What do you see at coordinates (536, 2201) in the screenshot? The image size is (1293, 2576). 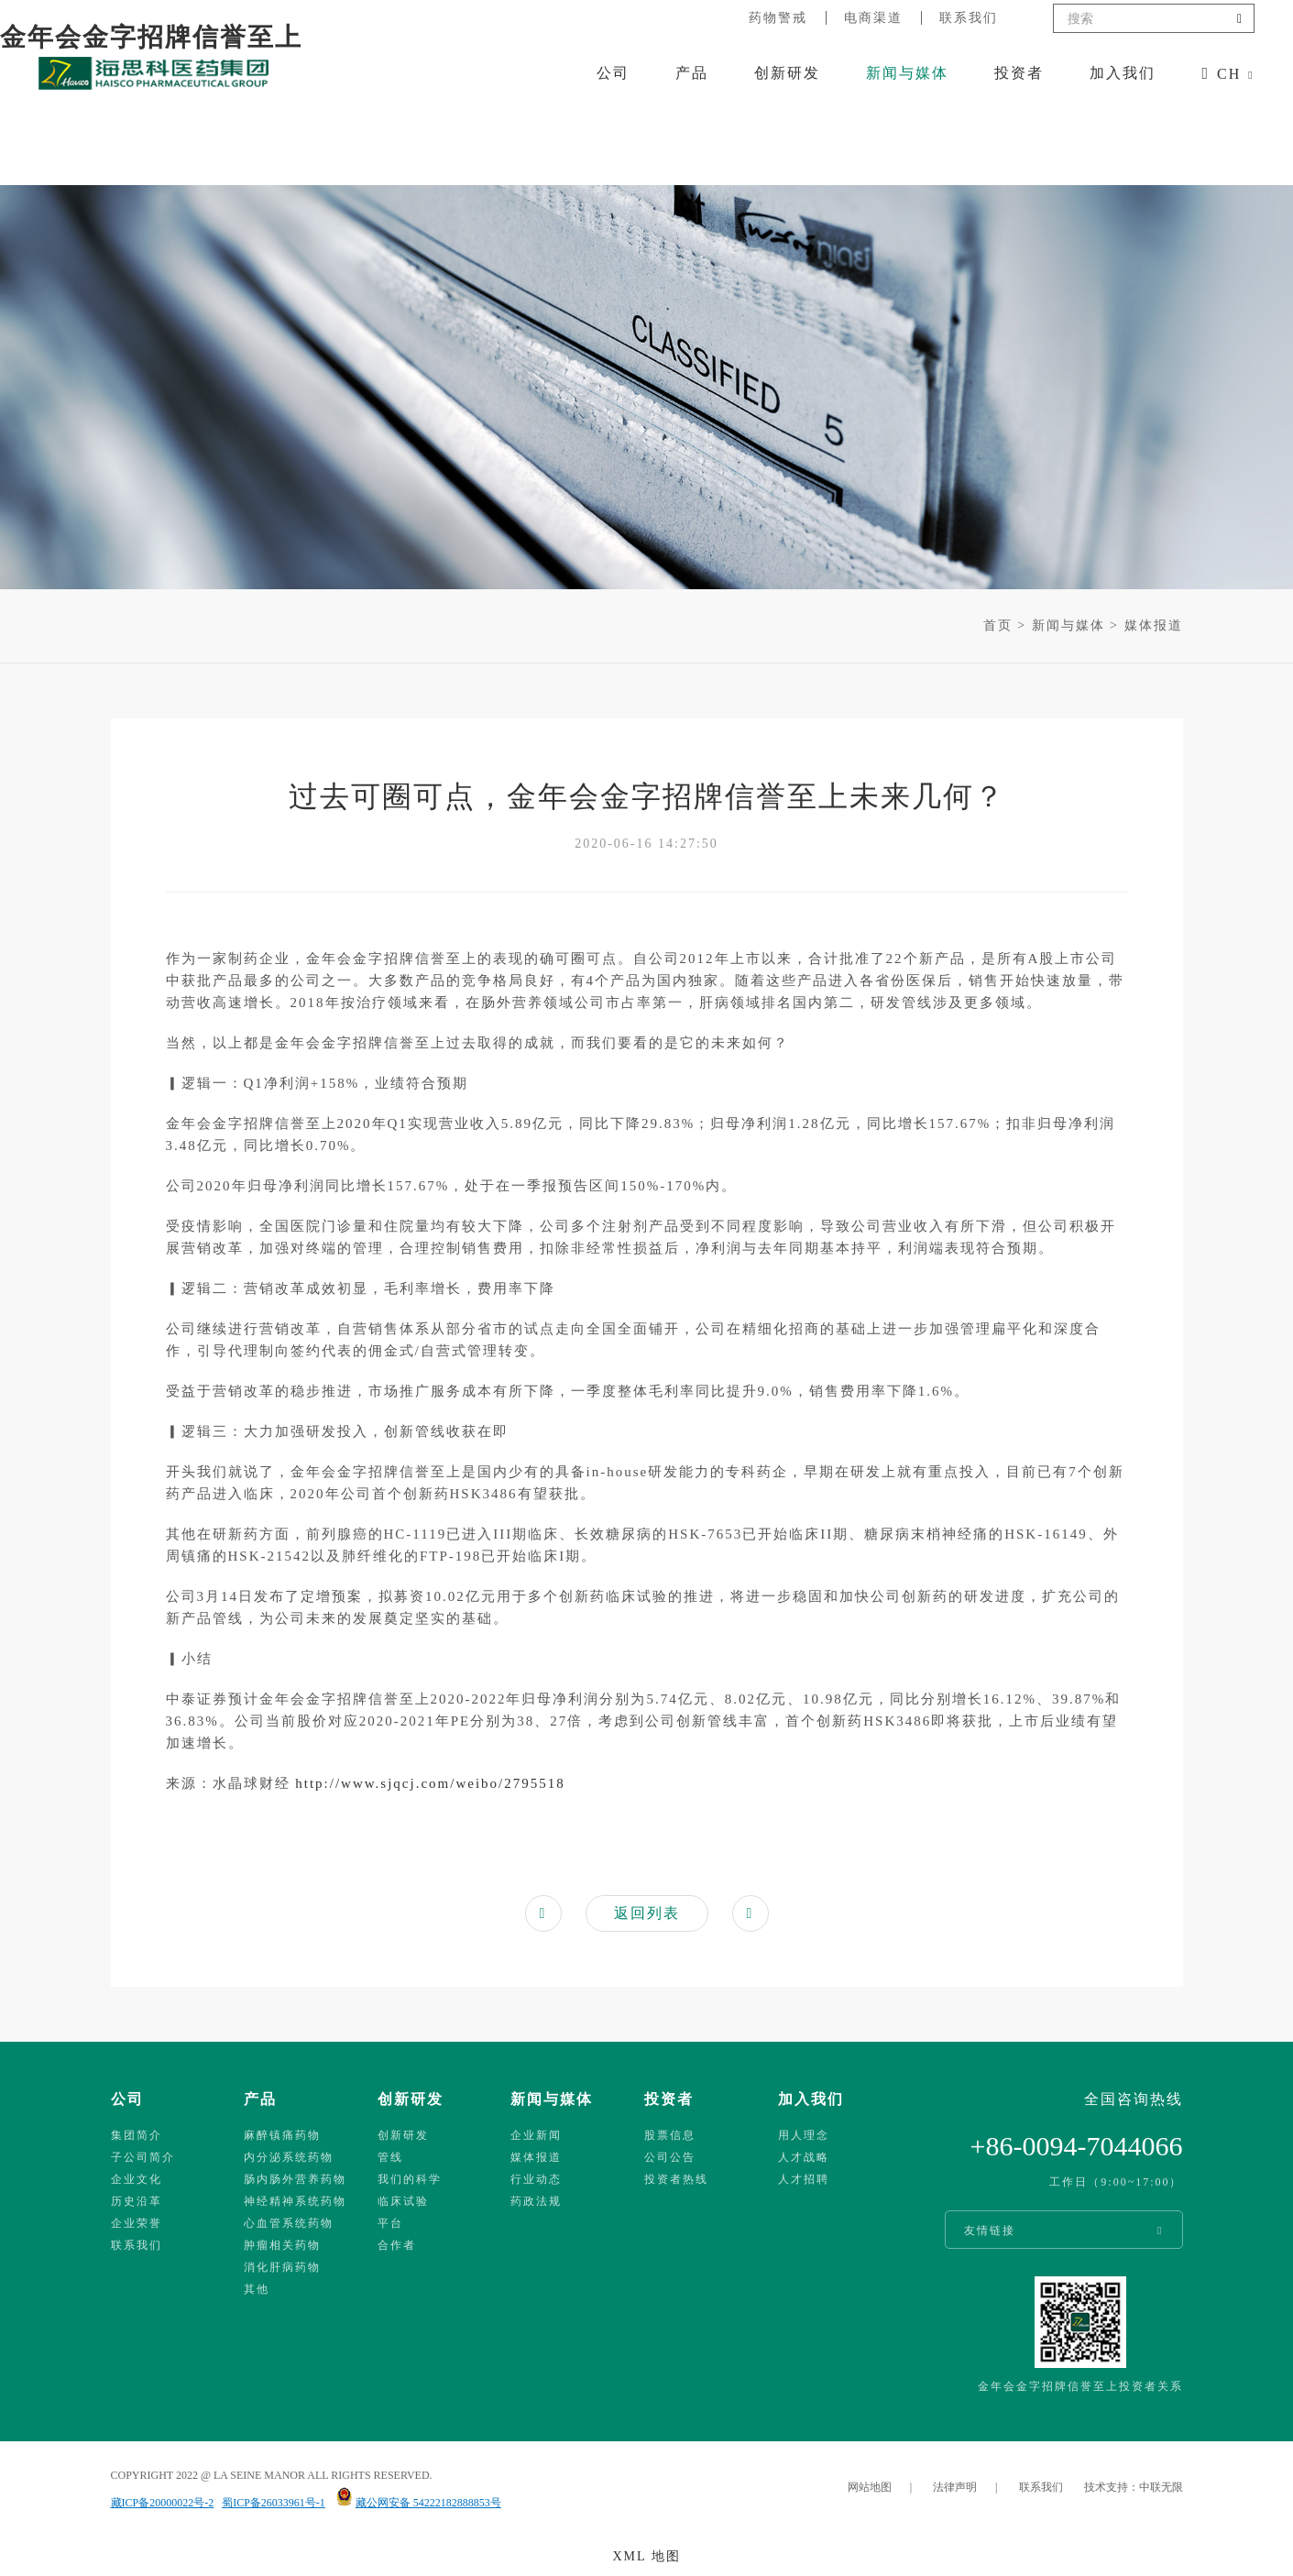 I see `药政法规` at bounding box center [536, 2201].